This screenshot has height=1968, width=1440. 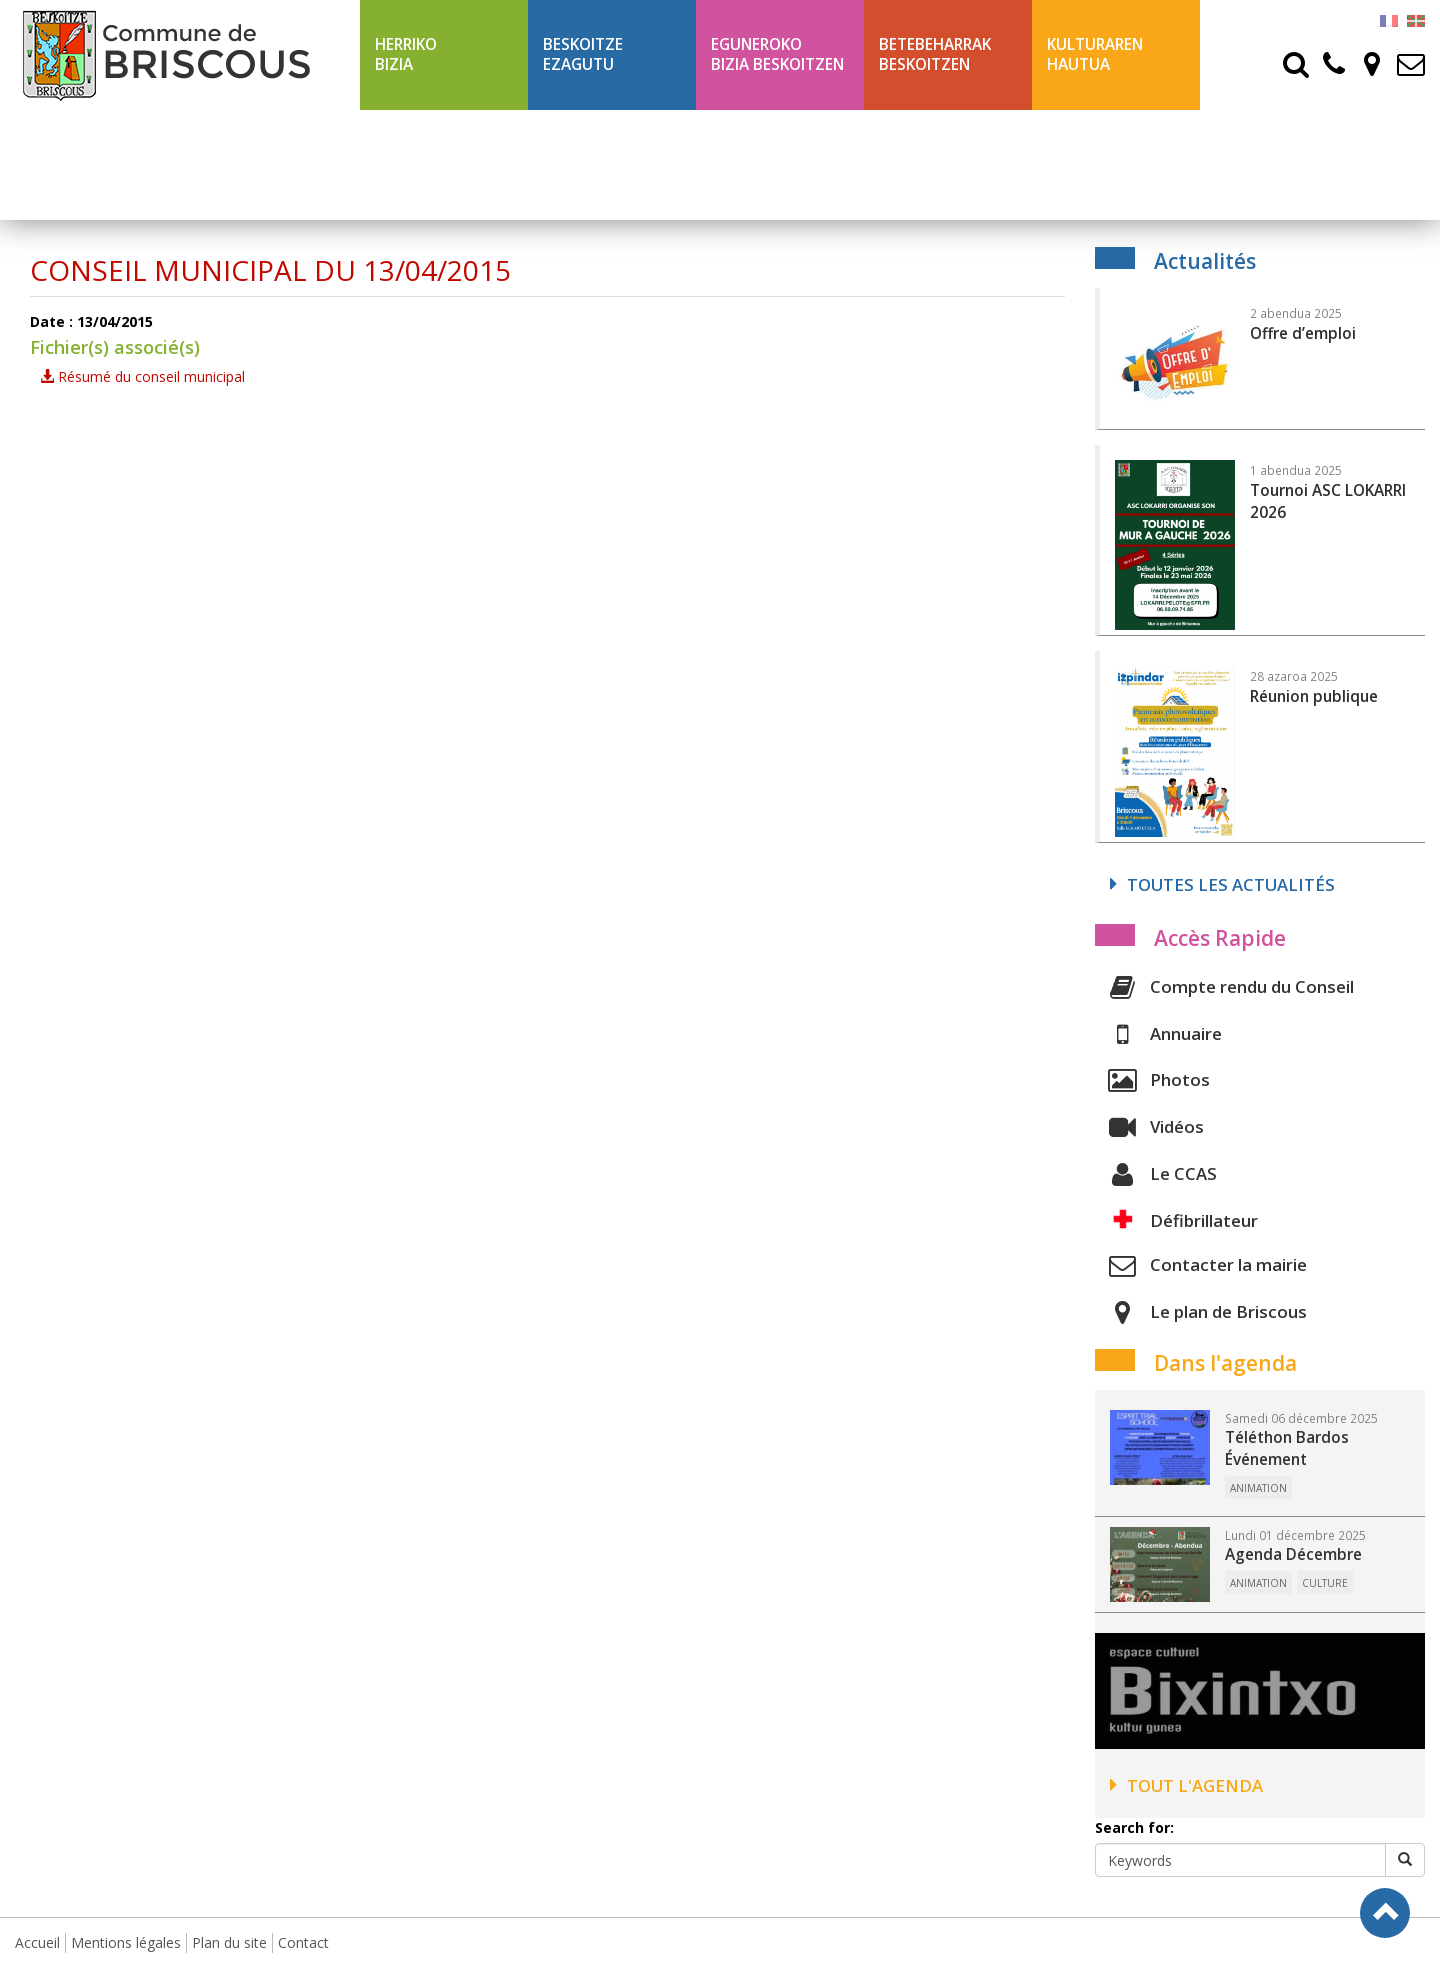 I want to click on Beskoitze ezagutu, so click(x=583, y=54).